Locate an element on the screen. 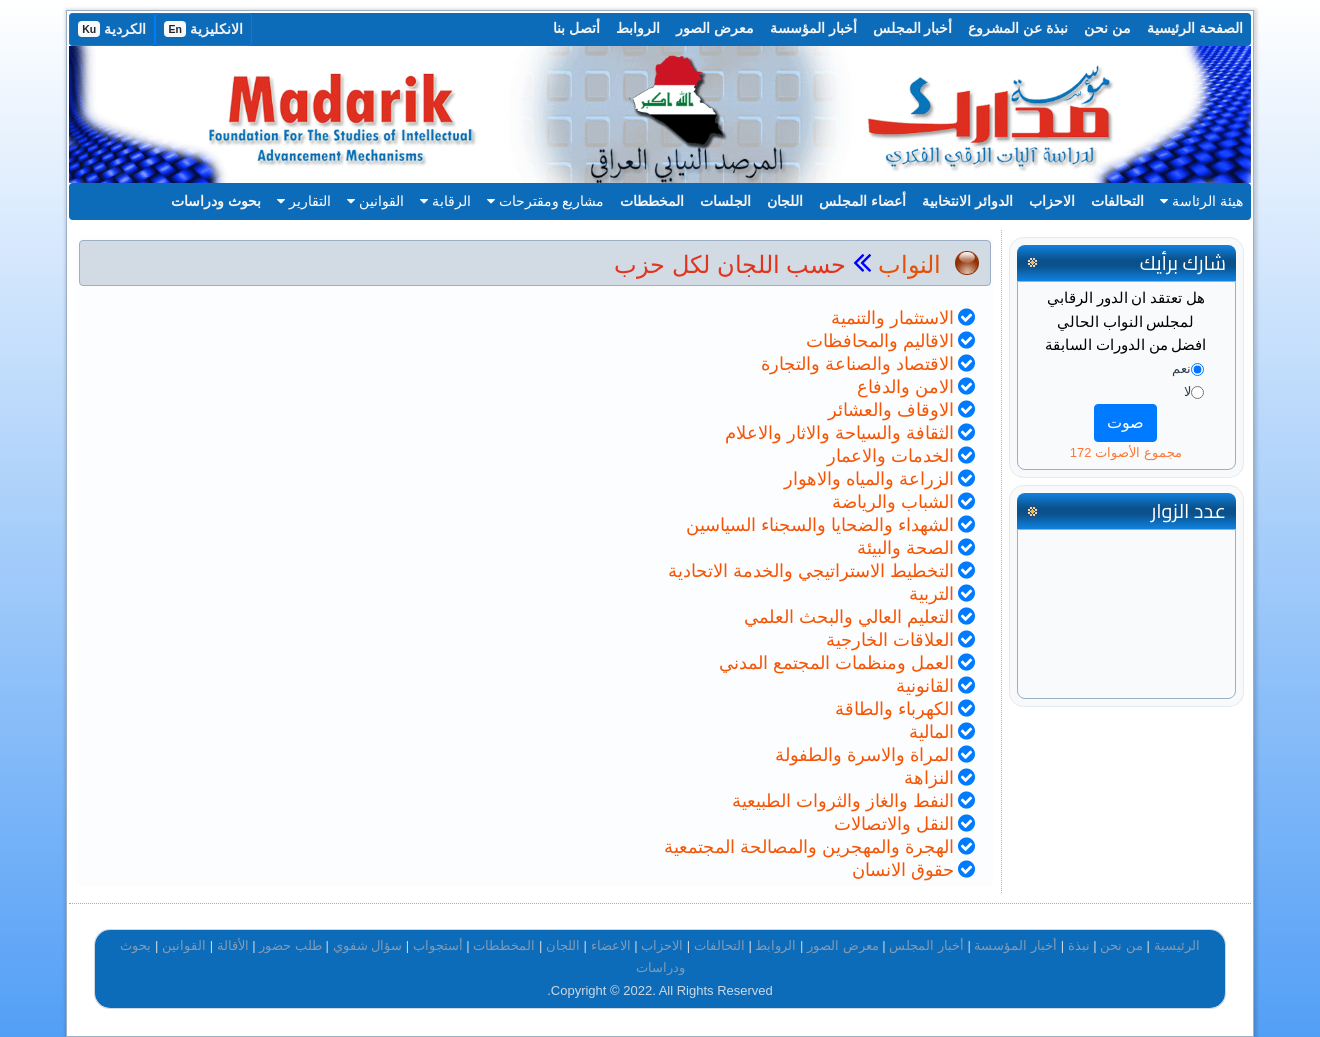  الامن والدفاع is located at coordinates (905, 387).